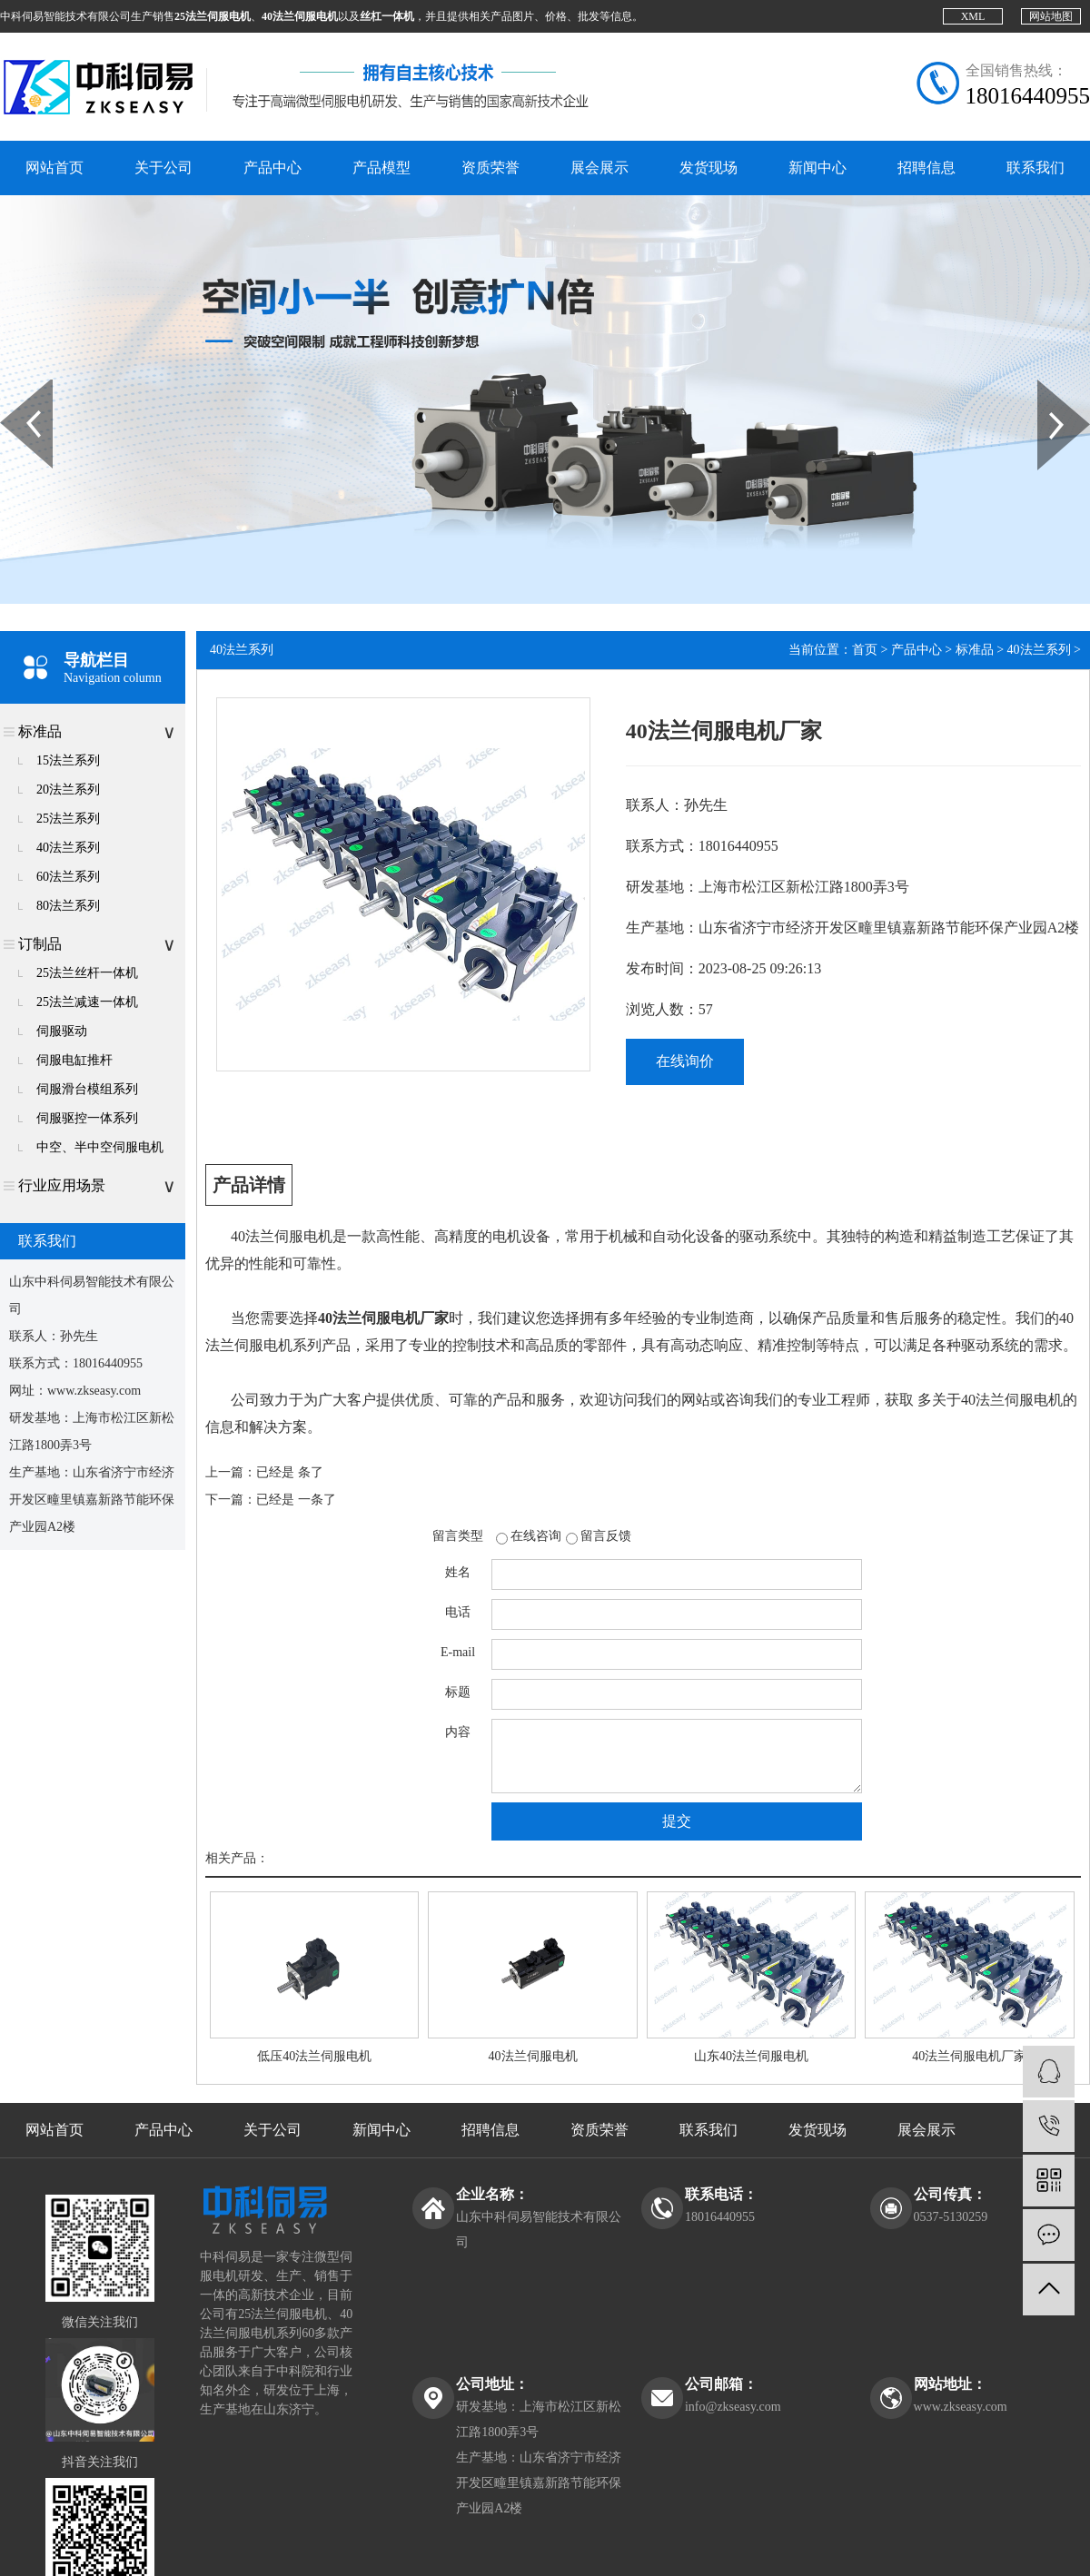 This screenshot has height=2576, width=1090. I want to click on 标准品, so click(40, 731).